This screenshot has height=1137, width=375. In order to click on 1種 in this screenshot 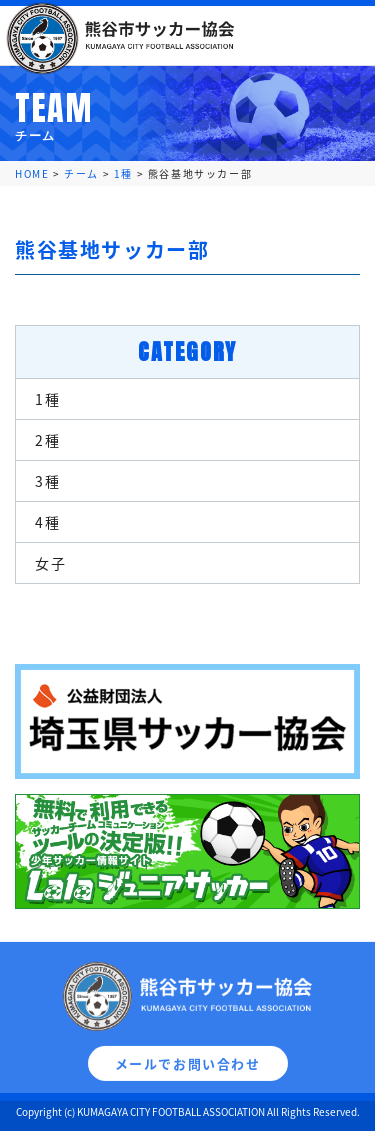, I will do `click(47, 399)`.